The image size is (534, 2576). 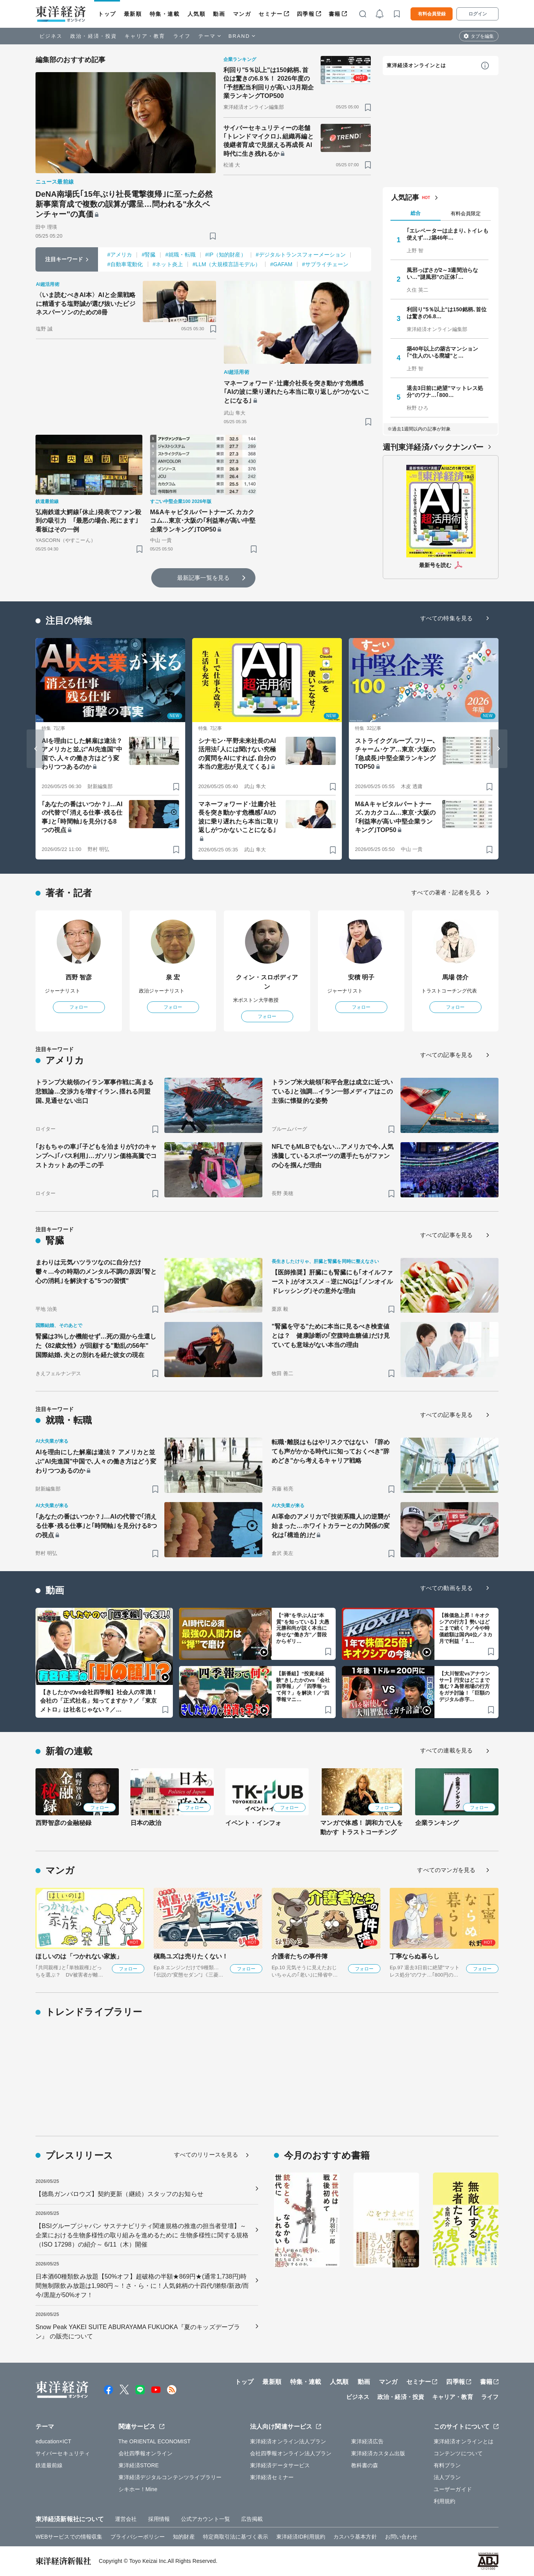 I want to click on 四季報, so click(x=306, y=14).